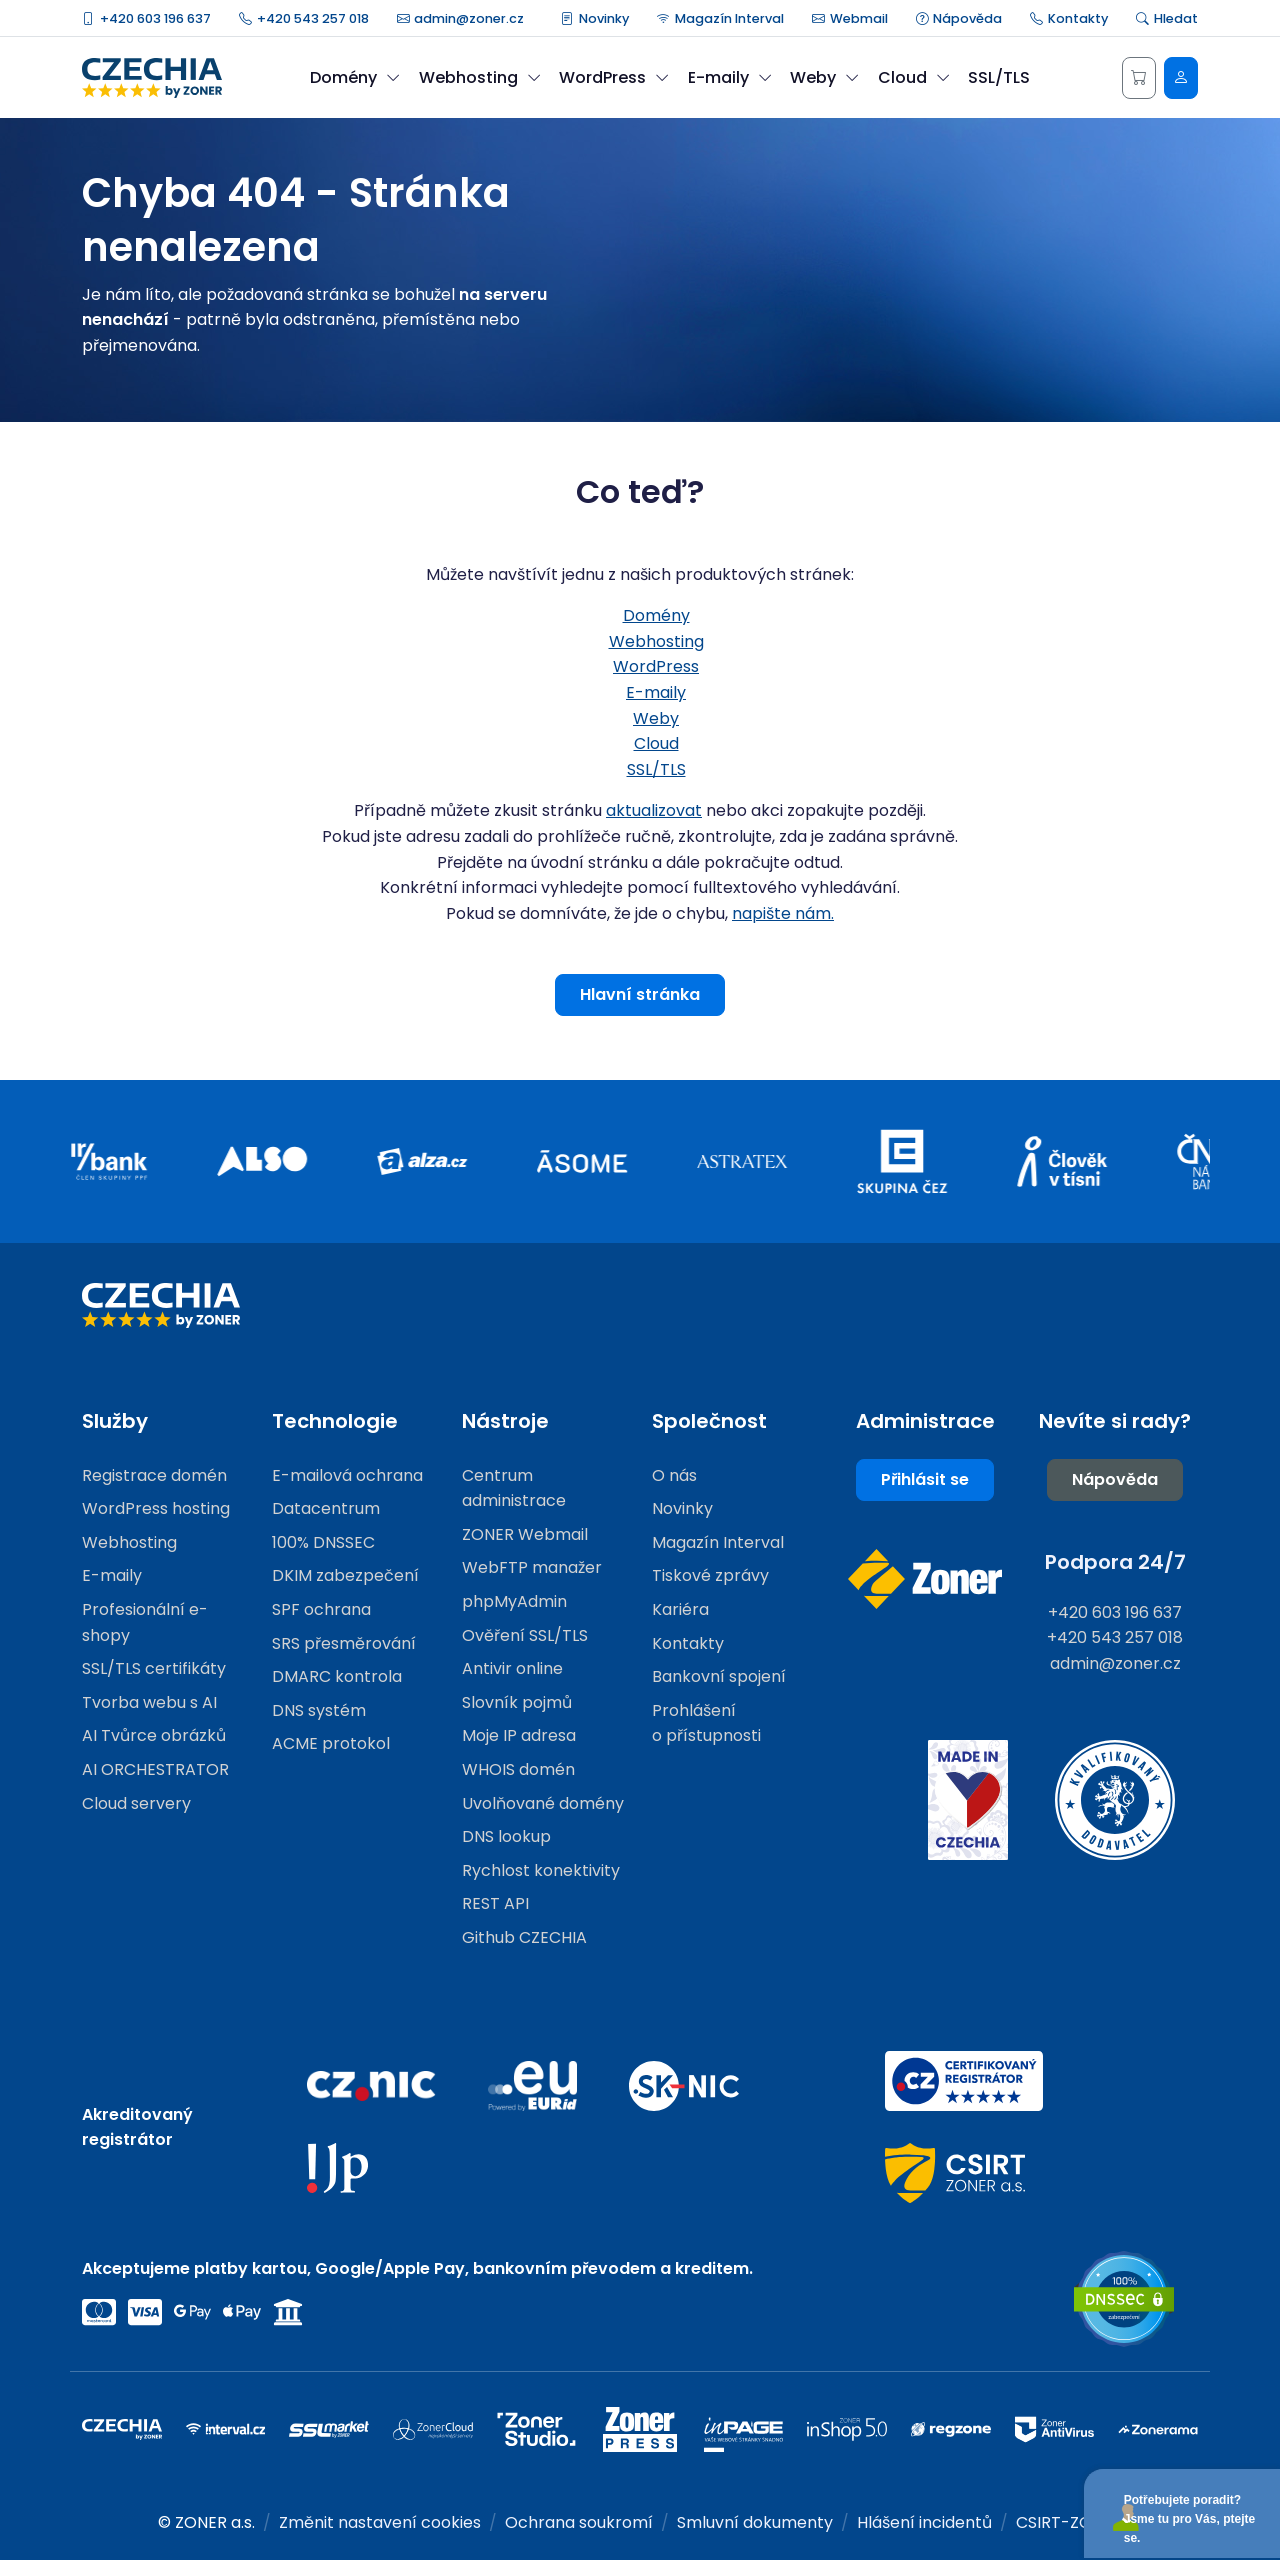 The image size is (1280, 2560). I want to click on Datacentrum, so click(326, 1508).